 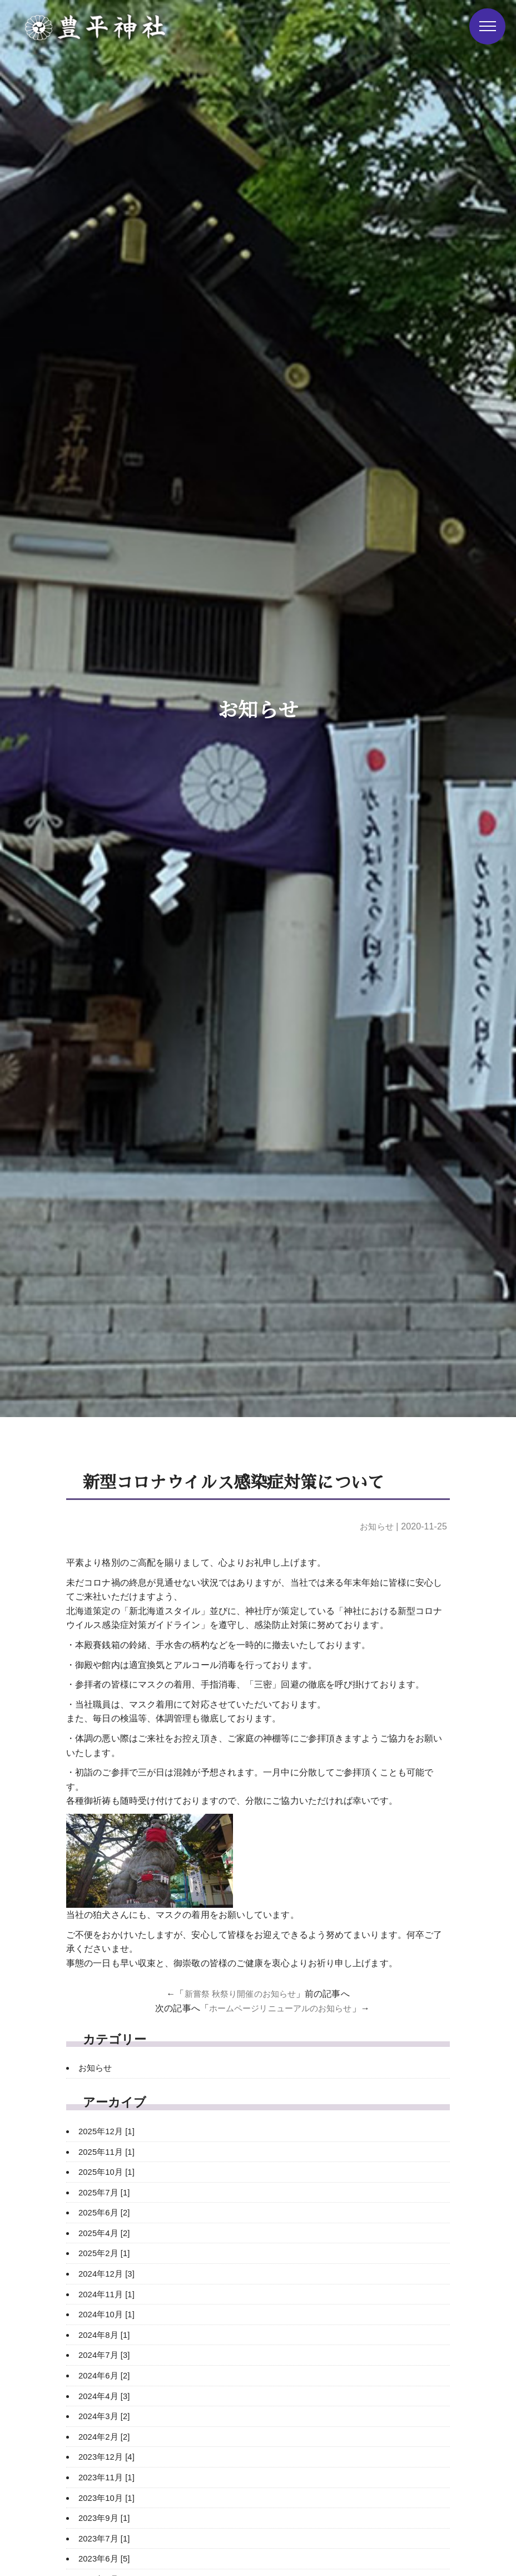 I want to click on ホームページリニューアルのお知らせ, so click(x=280, y=2008).